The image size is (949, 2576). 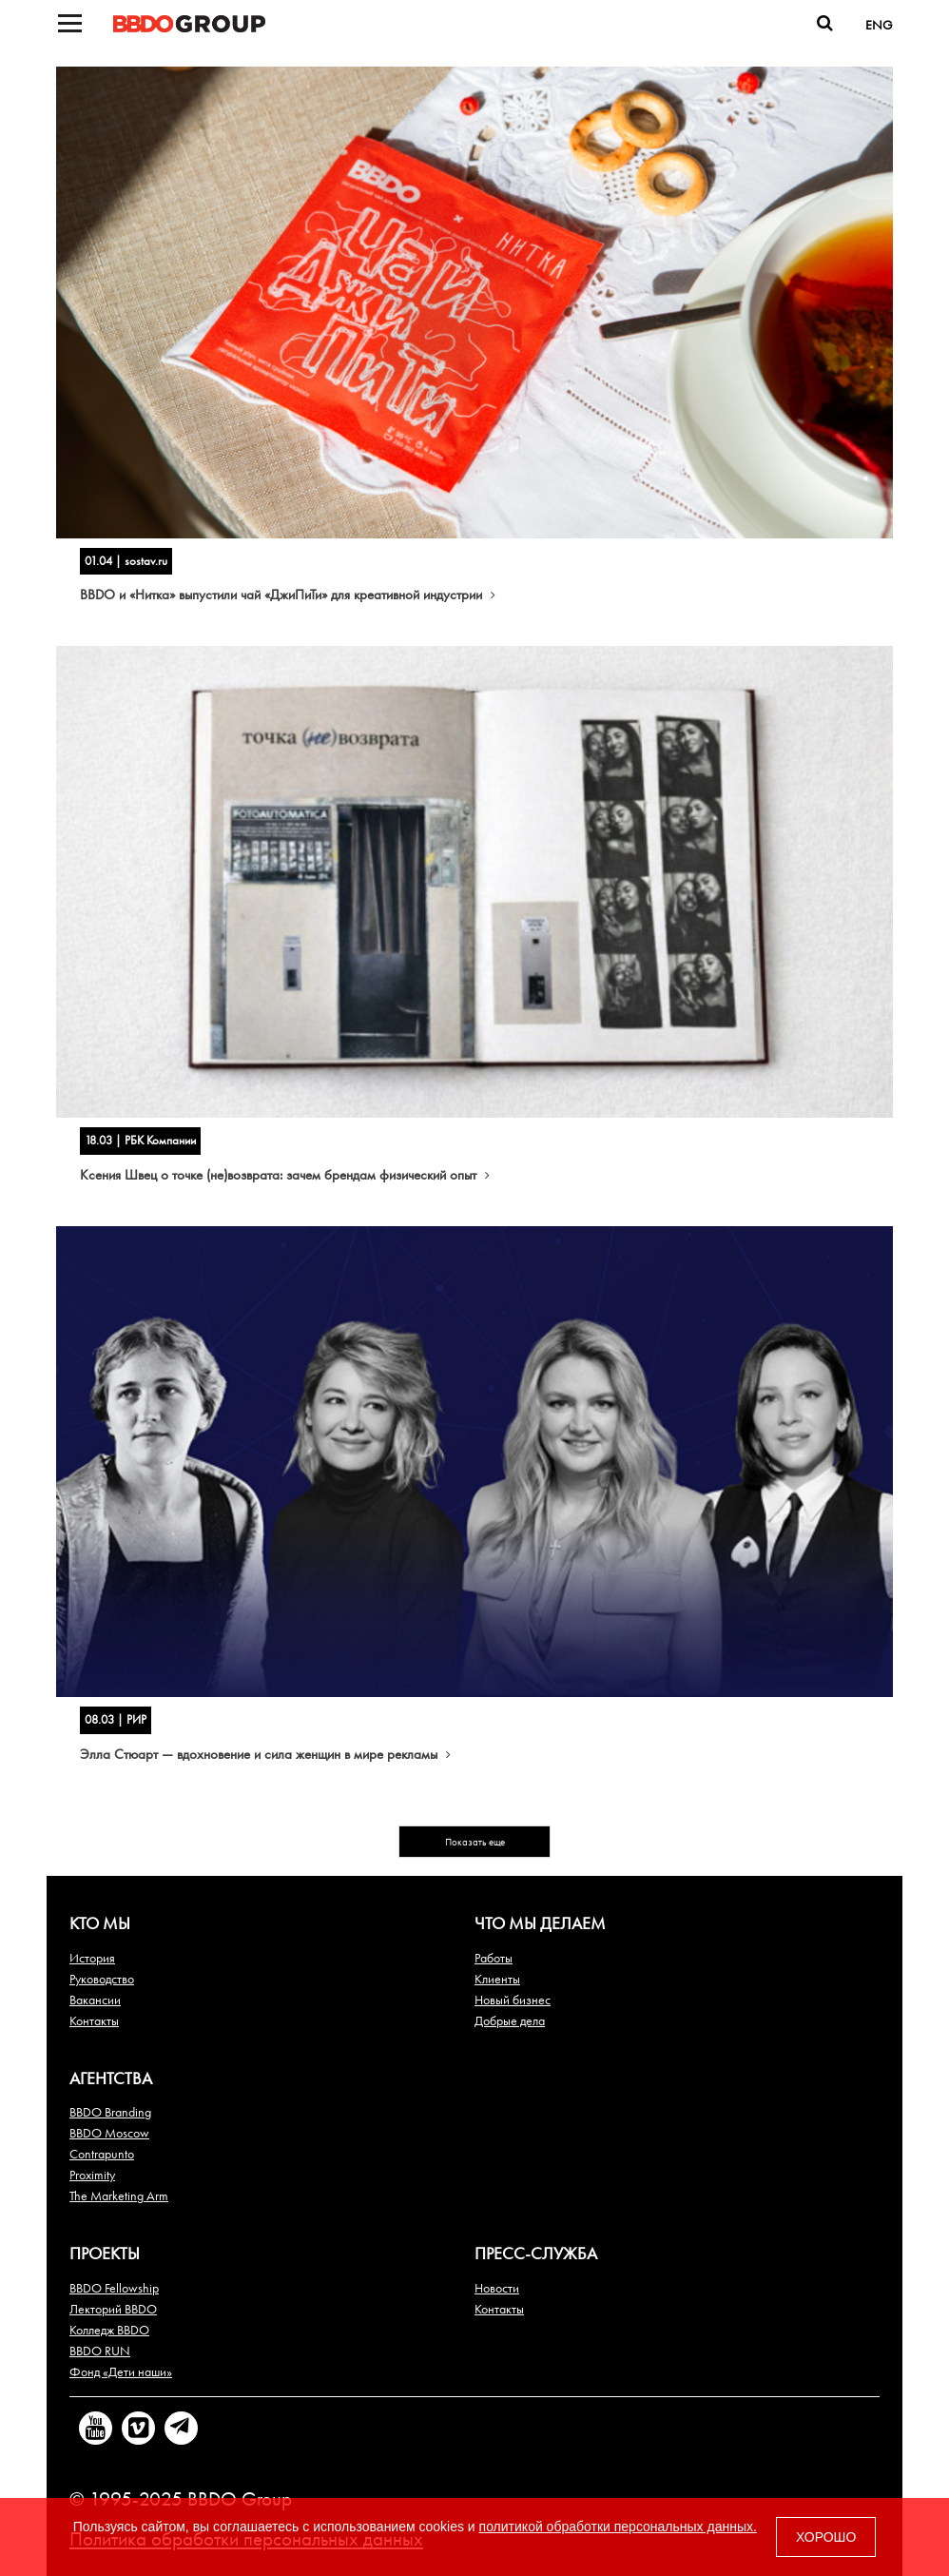 What do you see at coordinates (109, 2132) in the screenshot?
I see `BBDO Moscow` at bounding box center [109, 2132].